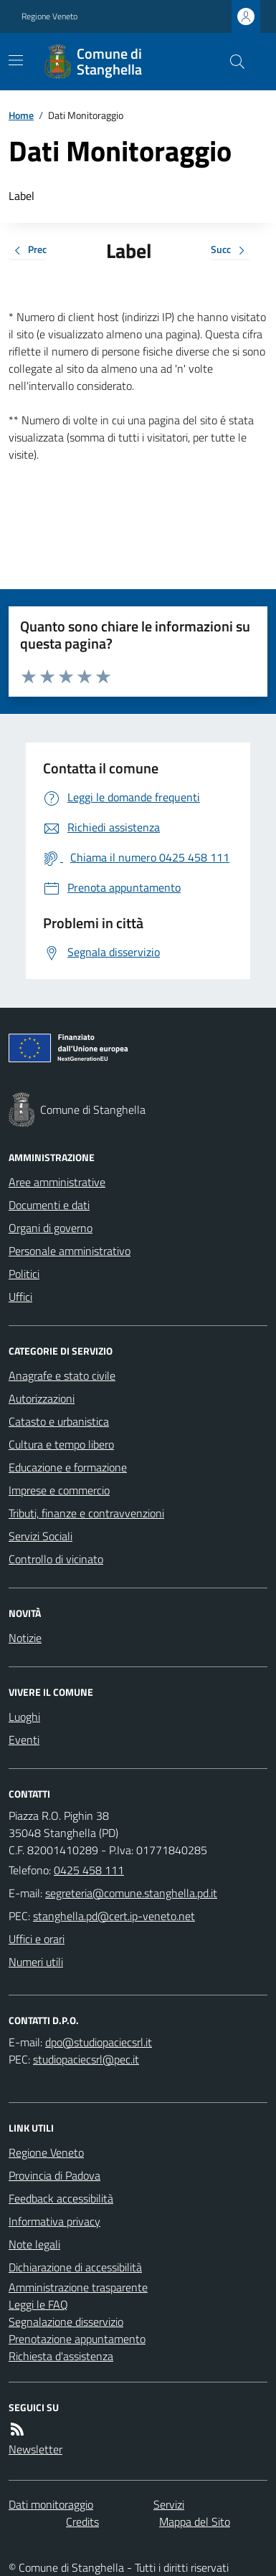  Describe the element at coordinates (57, 1182) in the screenshot. I see `Aree amministrative` at that location.